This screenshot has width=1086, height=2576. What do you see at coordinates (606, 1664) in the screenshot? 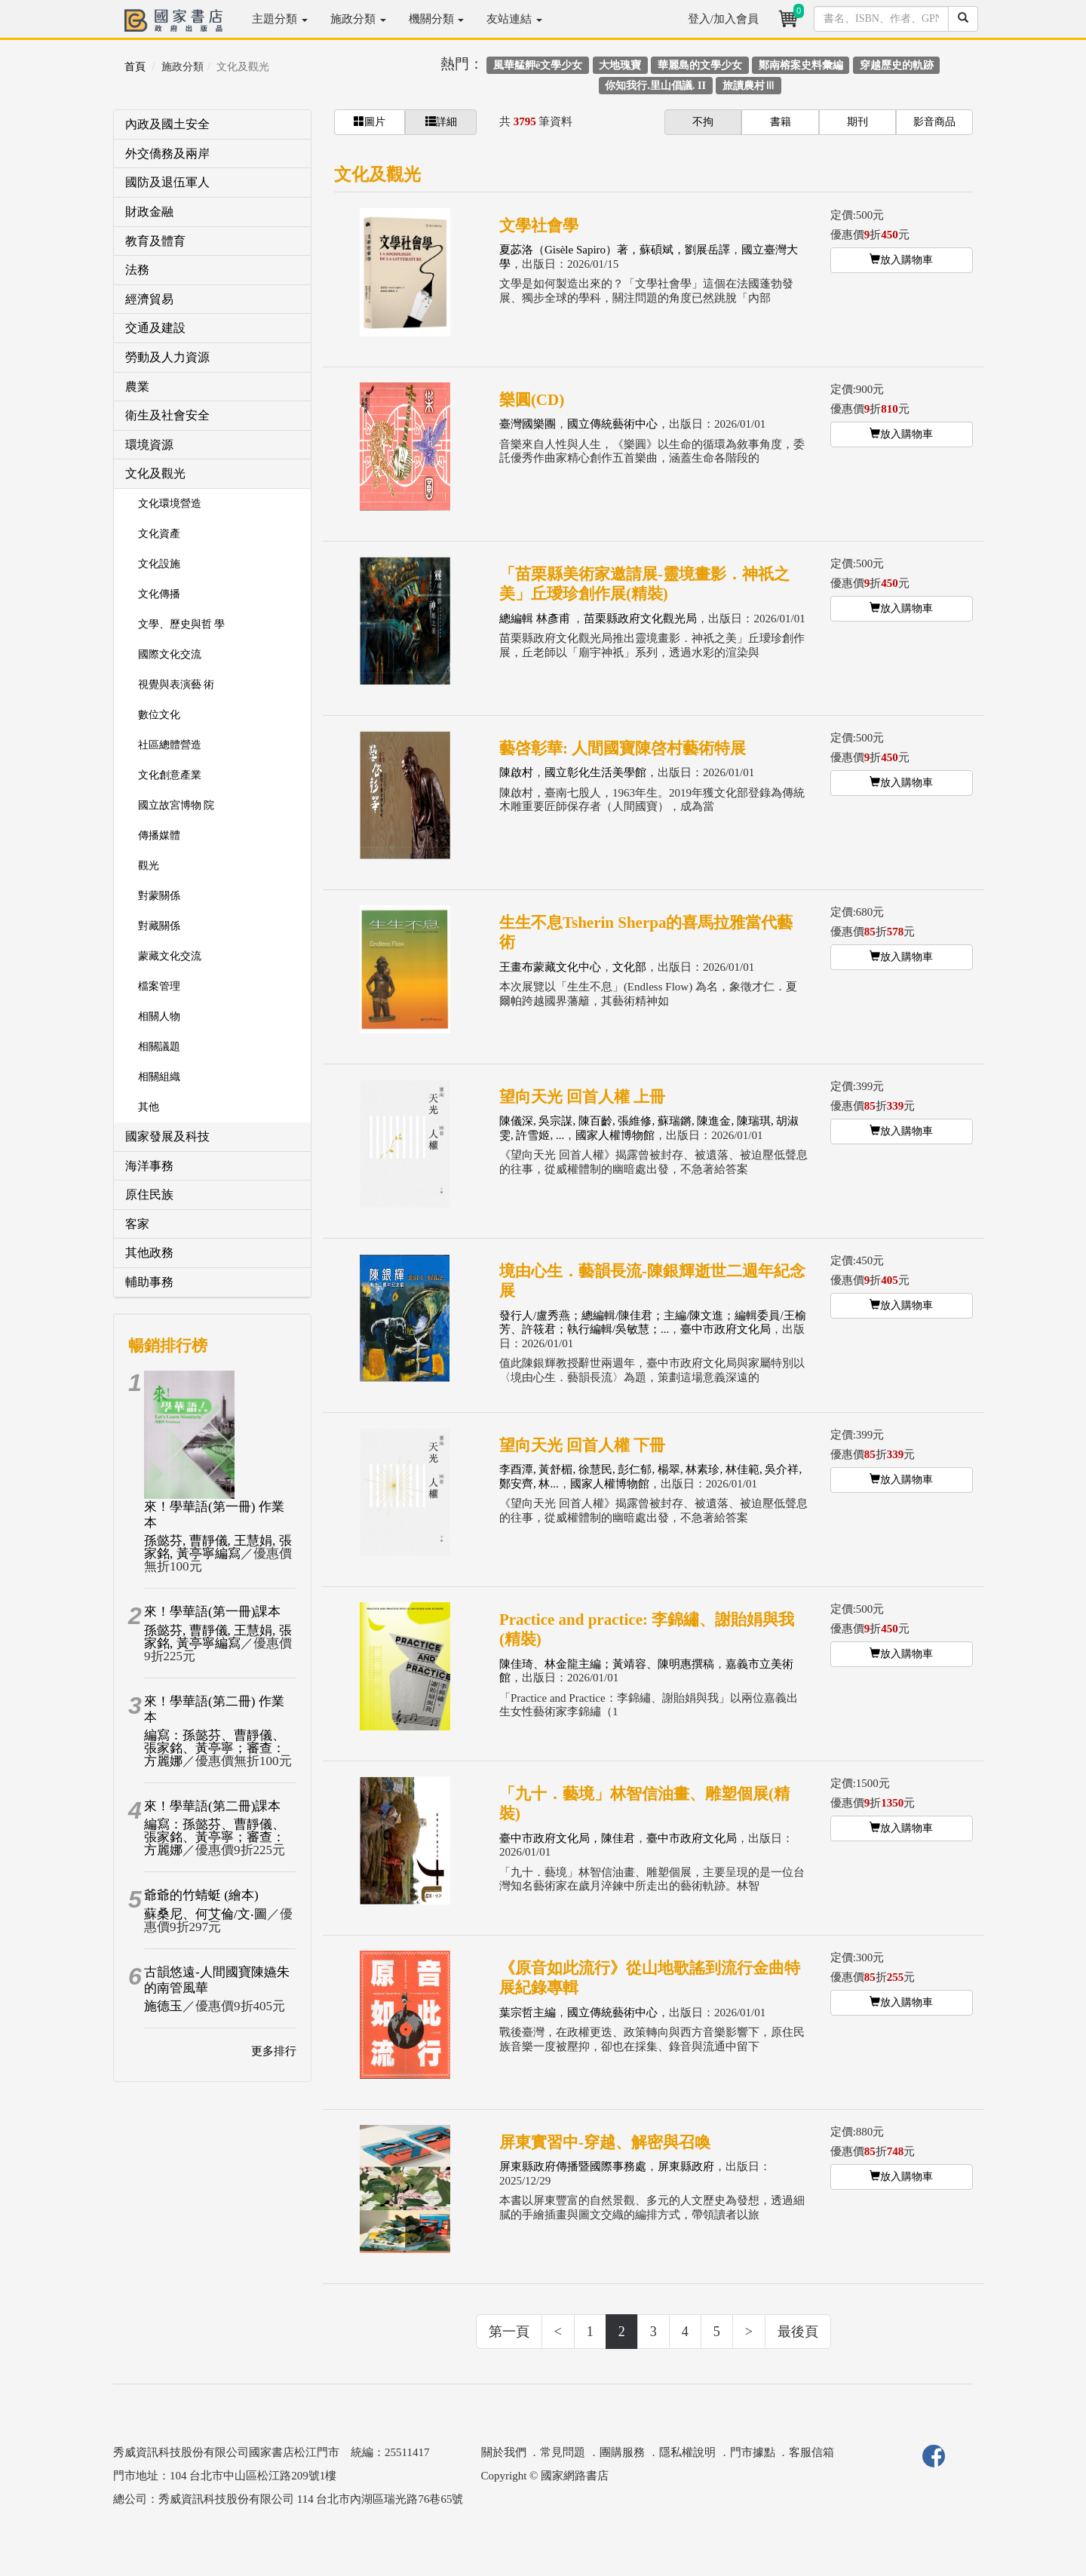
I see `陳佳琦、林金龍主編；黃靖容、陳明惠撰稿` at bounding box center [606, 1664].